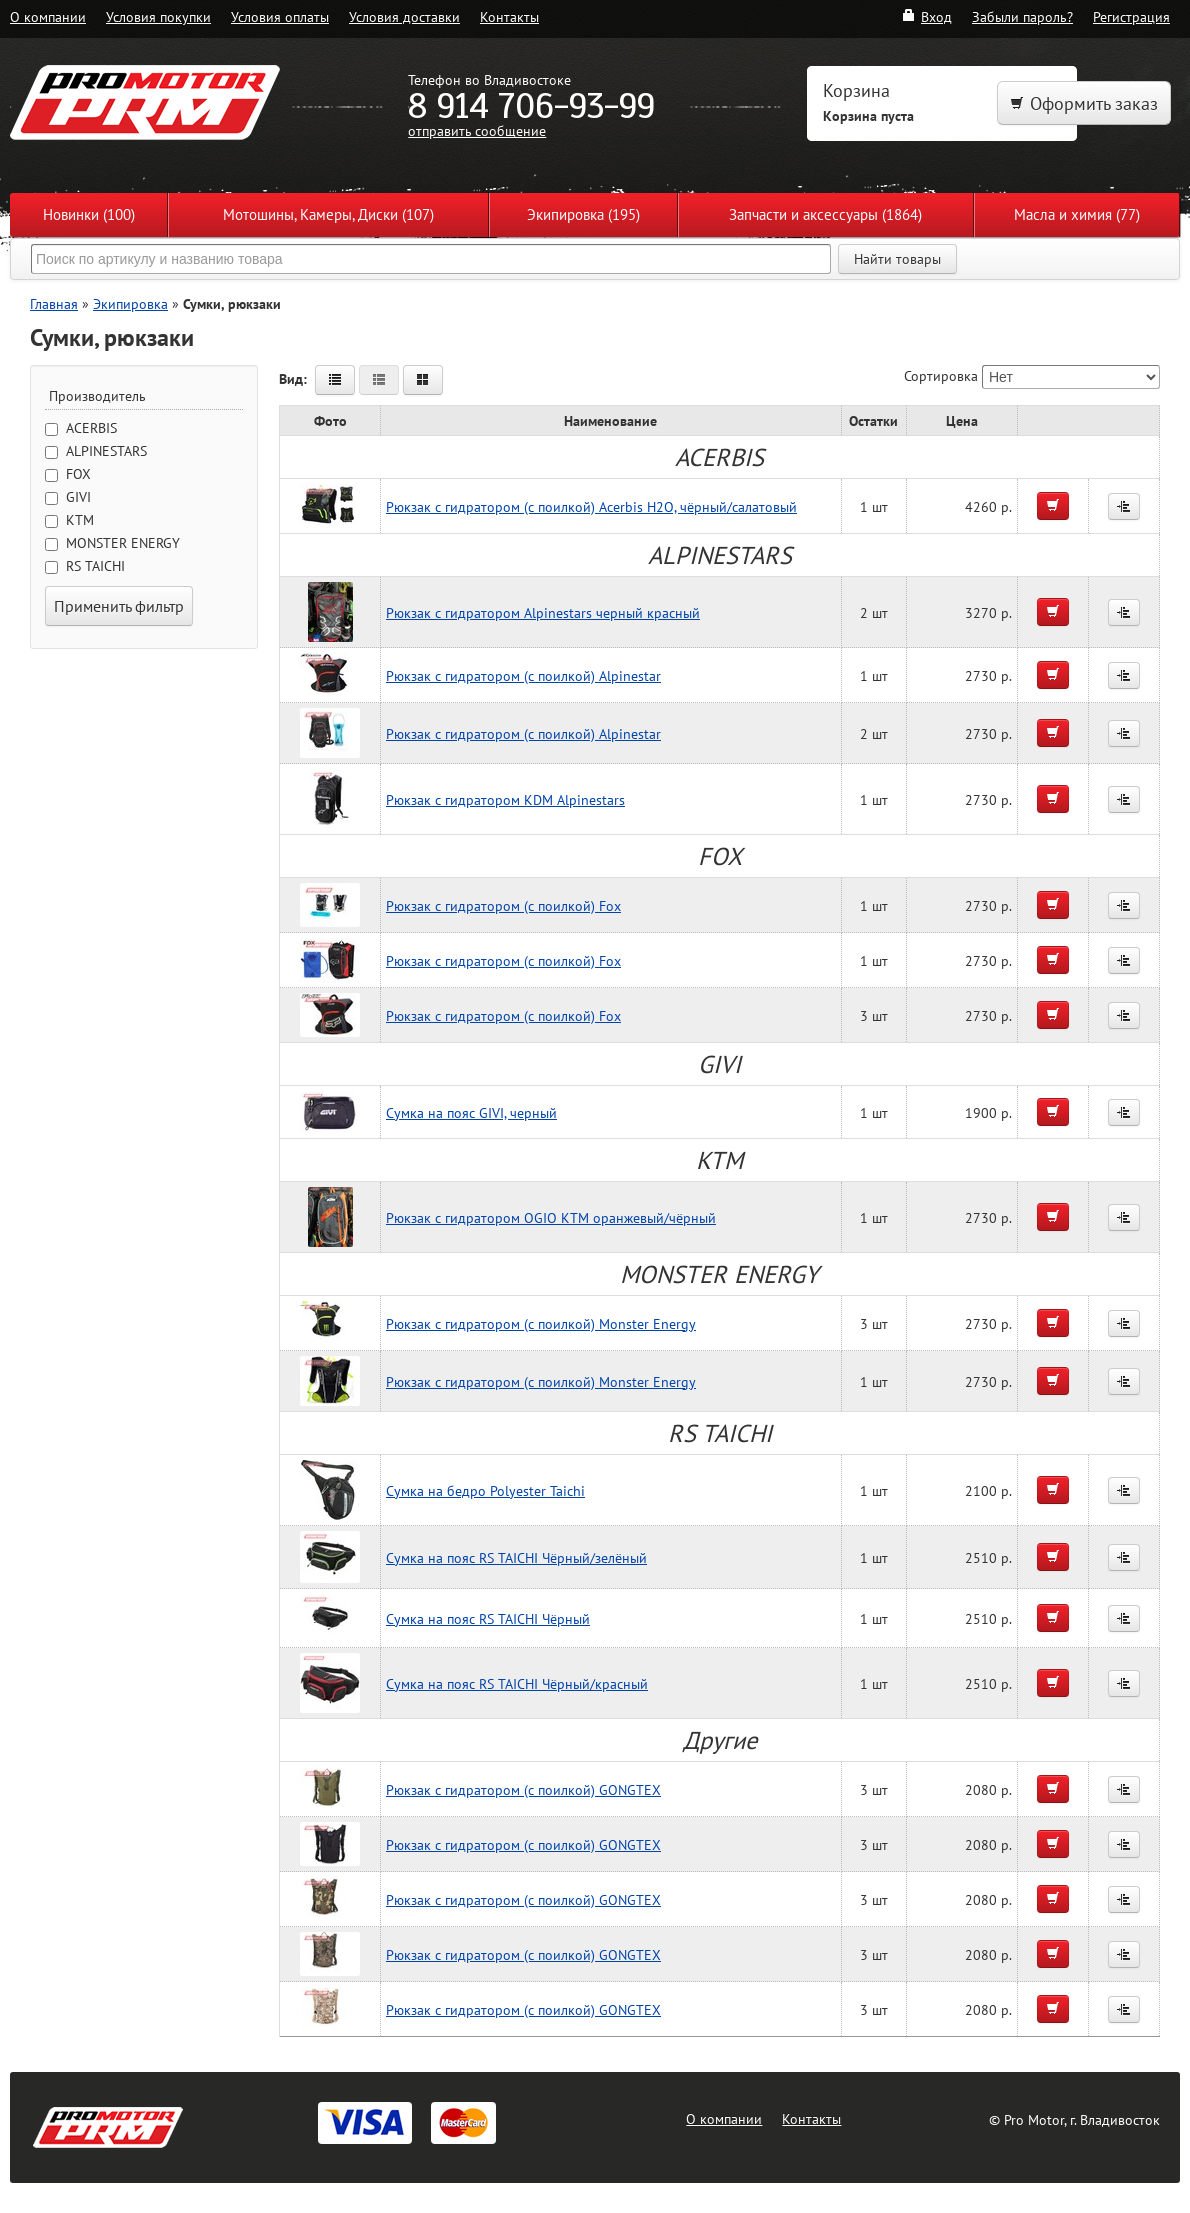  I want to click on Рюкзак с гидратором (с поилкой) Acerbis H2O, чёрный/салатовый, so click(591, 506).